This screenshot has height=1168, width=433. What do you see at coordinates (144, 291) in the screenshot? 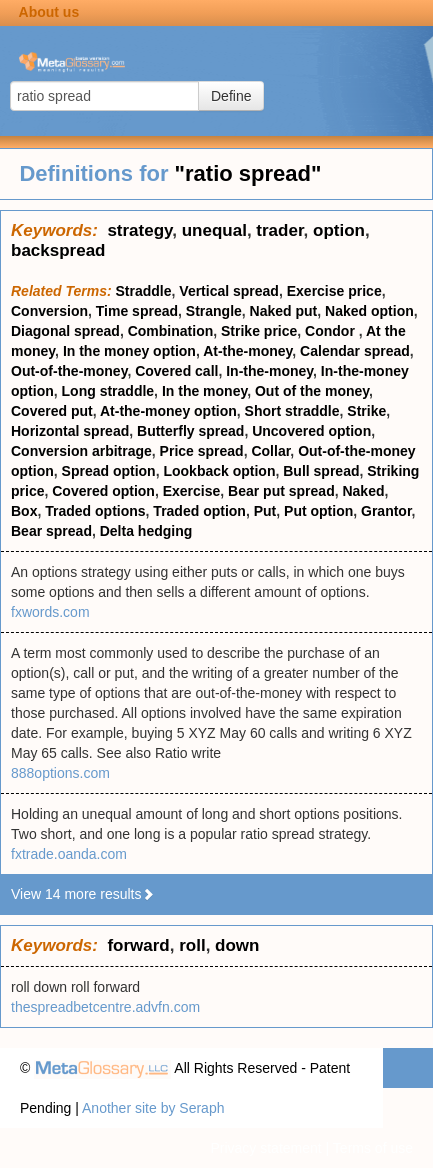
I see `Straddle` at bounding box center [144, 291].